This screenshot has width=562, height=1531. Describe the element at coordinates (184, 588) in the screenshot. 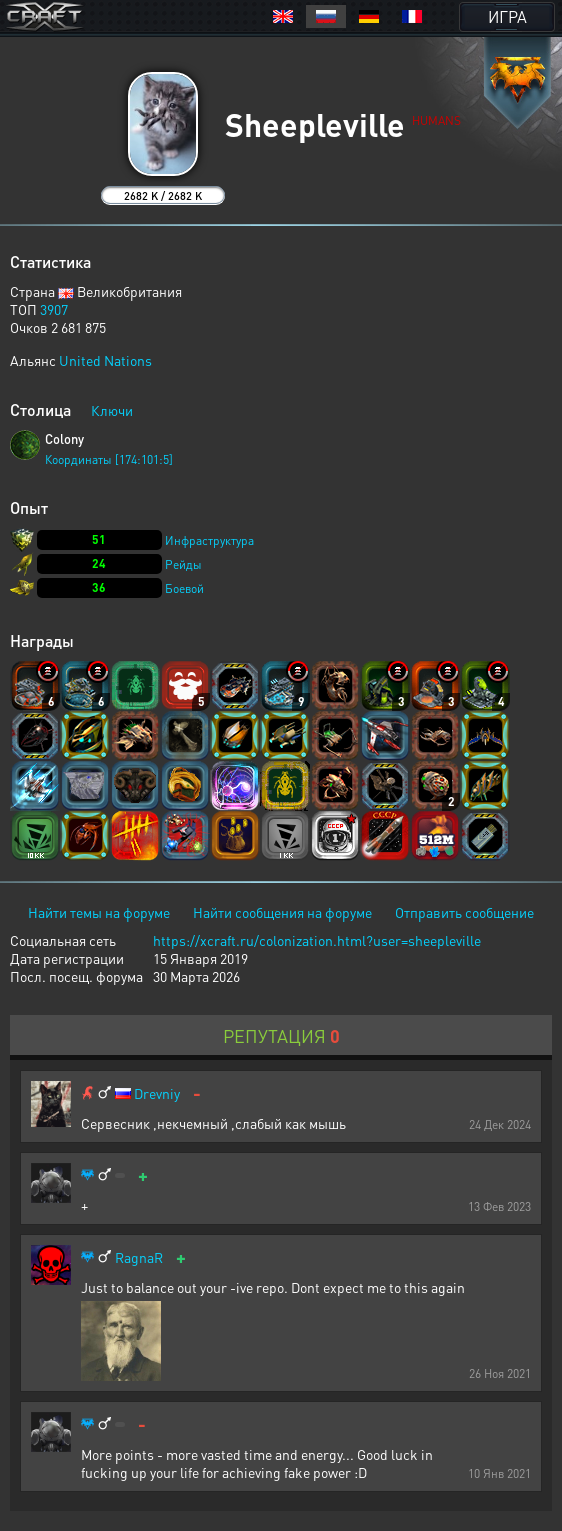

I see `Боевой` at that location.